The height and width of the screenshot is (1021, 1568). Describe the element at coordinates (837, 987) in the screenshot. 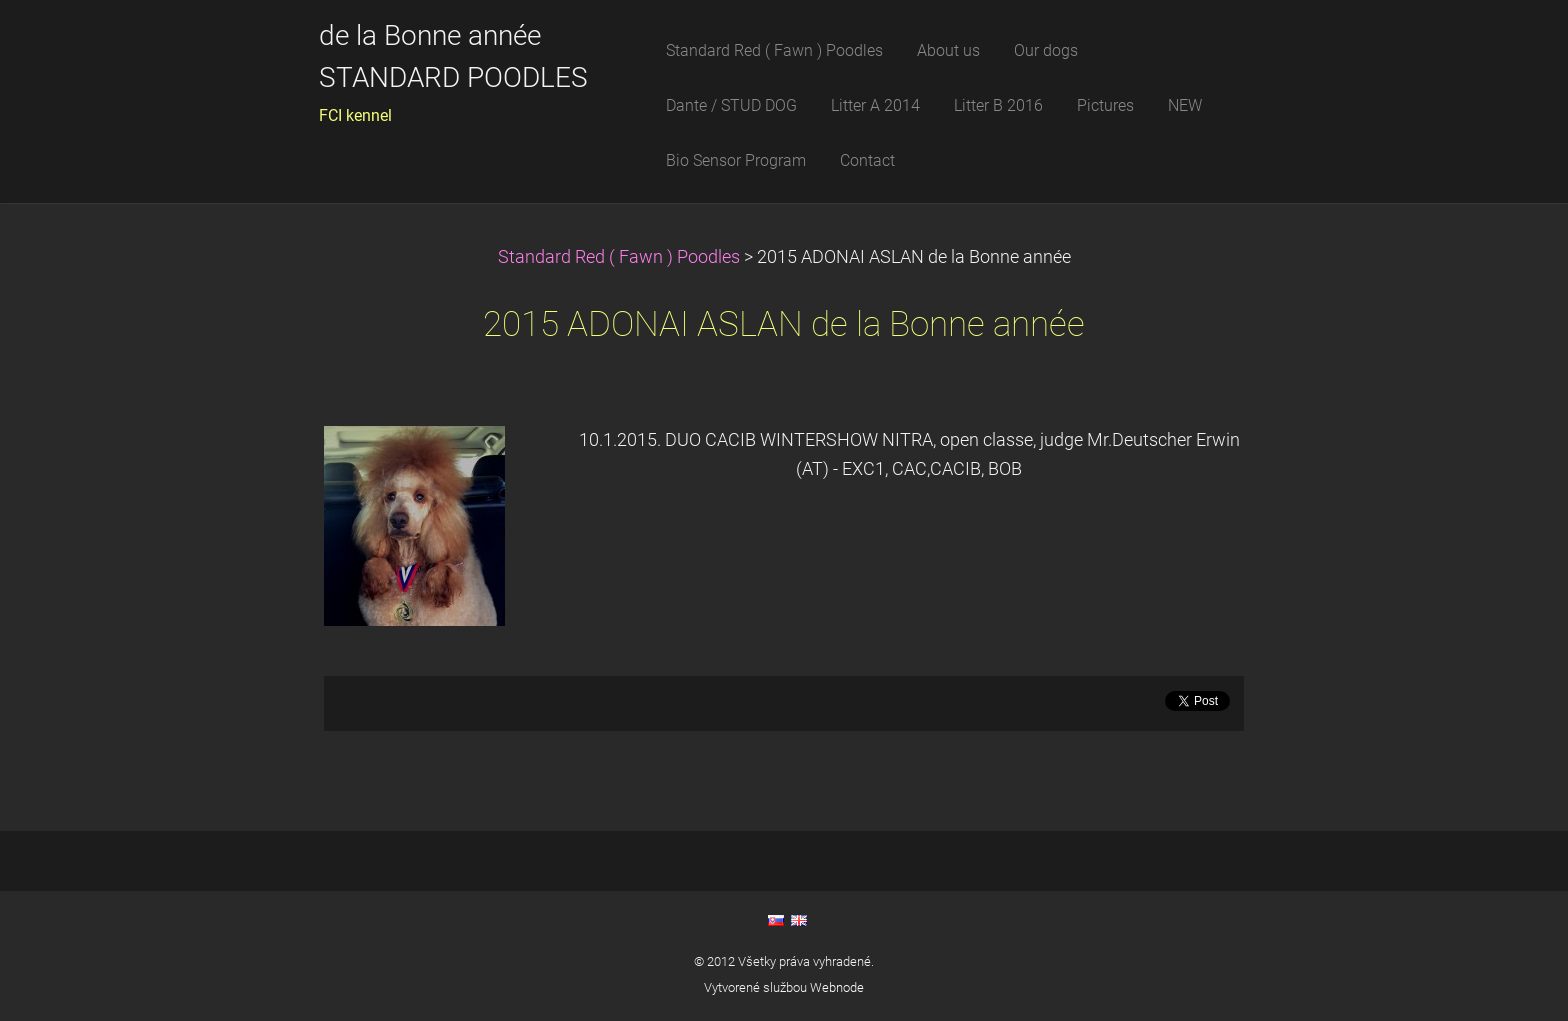

I see `Webnode` at that location.